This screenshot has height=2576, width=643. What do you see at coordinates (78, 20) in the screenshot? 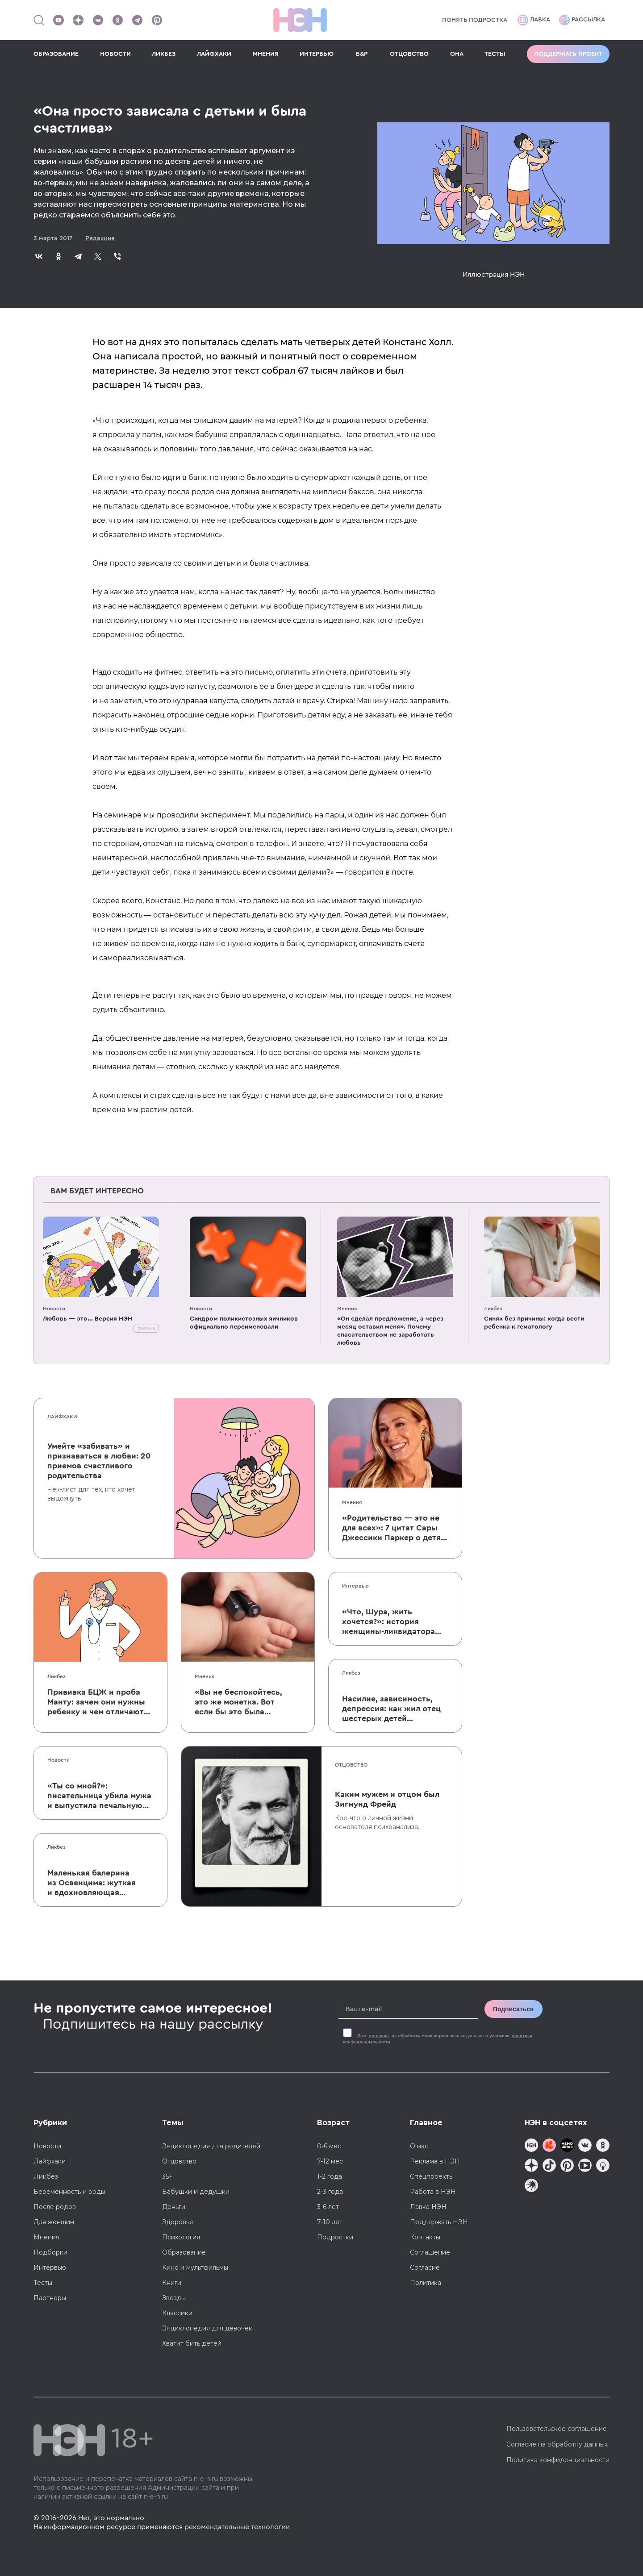
I see `[Наша страница в Дзен]` at bounding box center [78, 20].